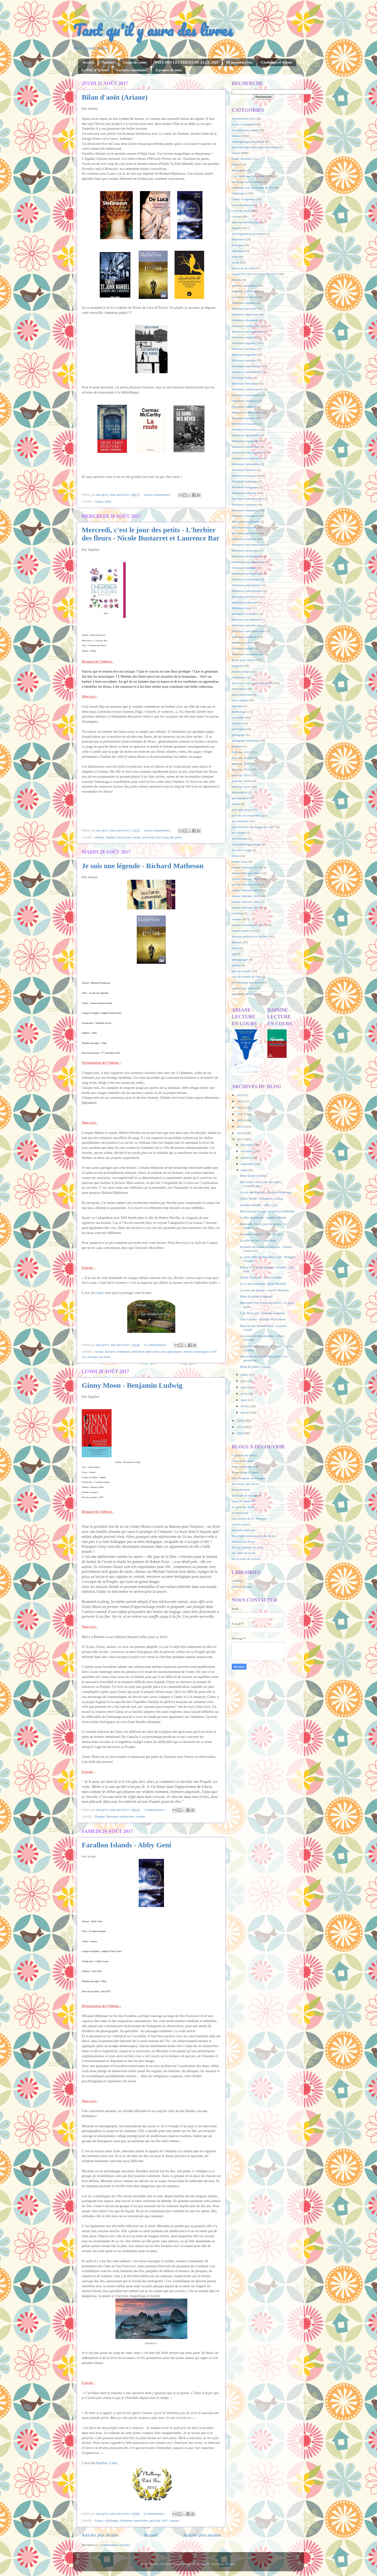 This screenshot has height=2576, width=377. What do you see at coordinates (156, 1345) in the screenshot?
I see `12 commentaires:` at bounding box center [156, 1345].